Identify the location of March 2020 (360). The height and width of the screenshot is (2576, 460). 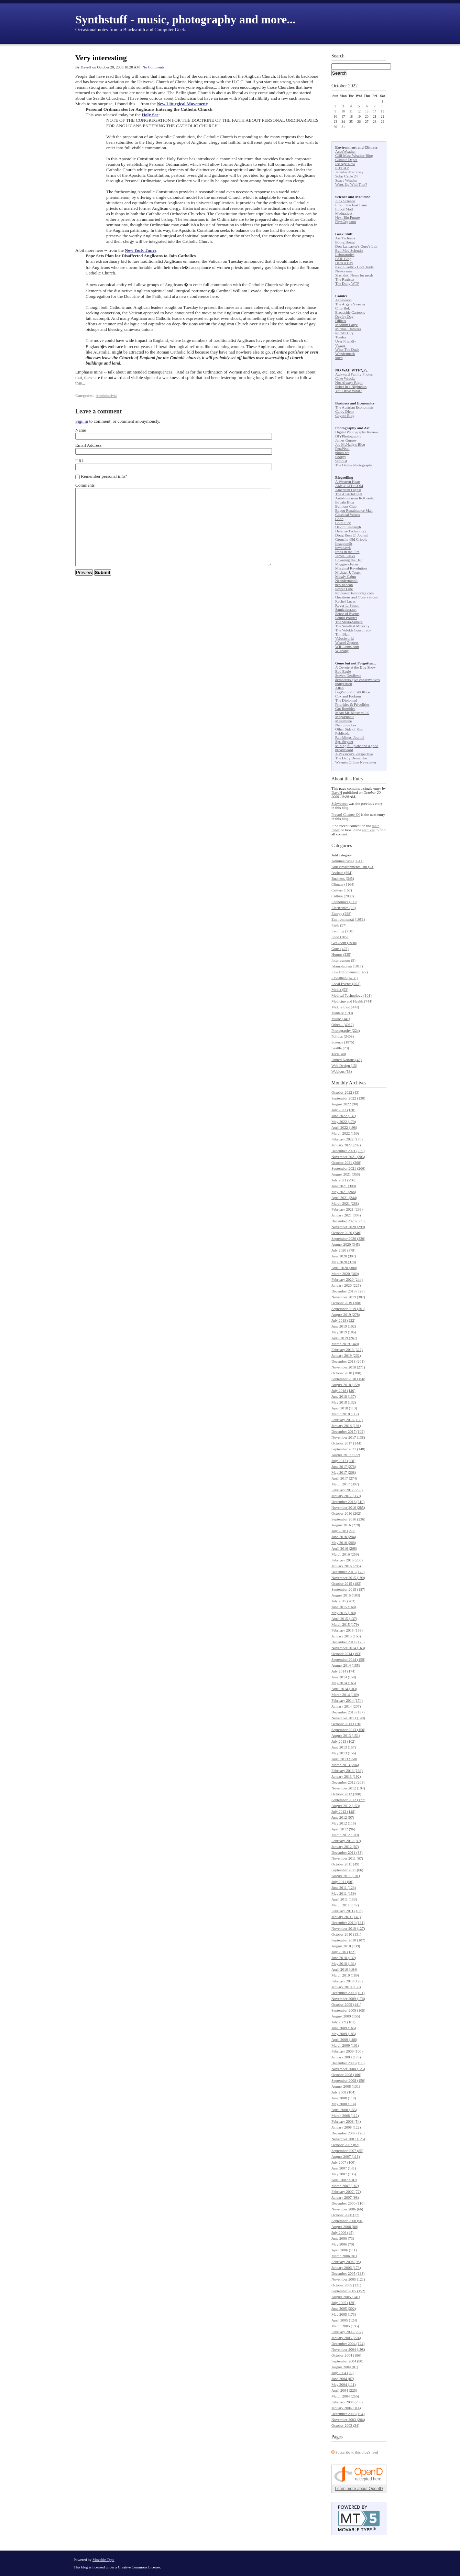
(345, 1273).